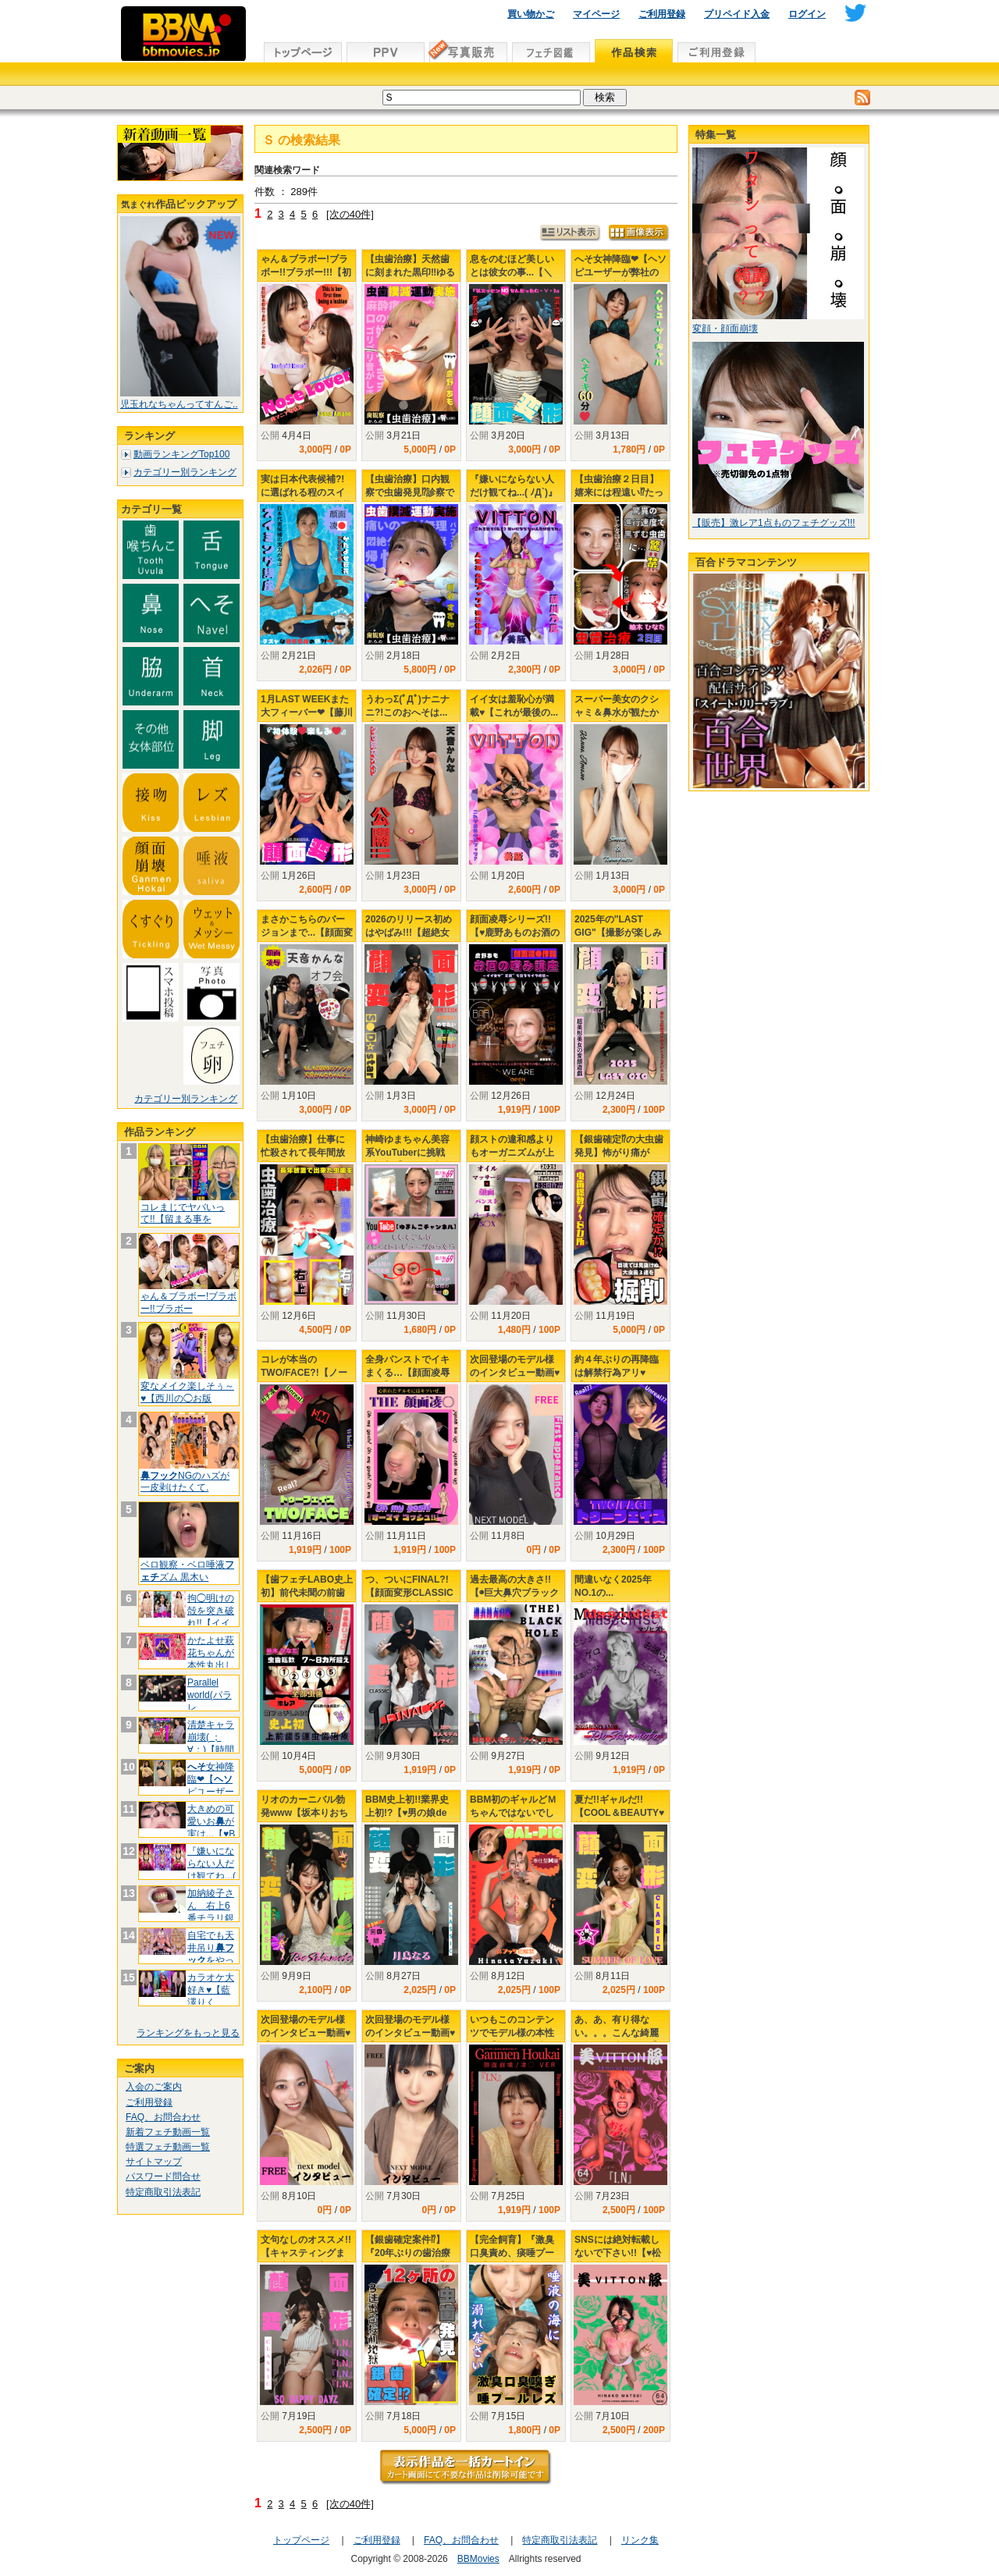  I want to click on 変なメイク楽しそぅ～♥【西川の◯お版, so click(187, 1392).